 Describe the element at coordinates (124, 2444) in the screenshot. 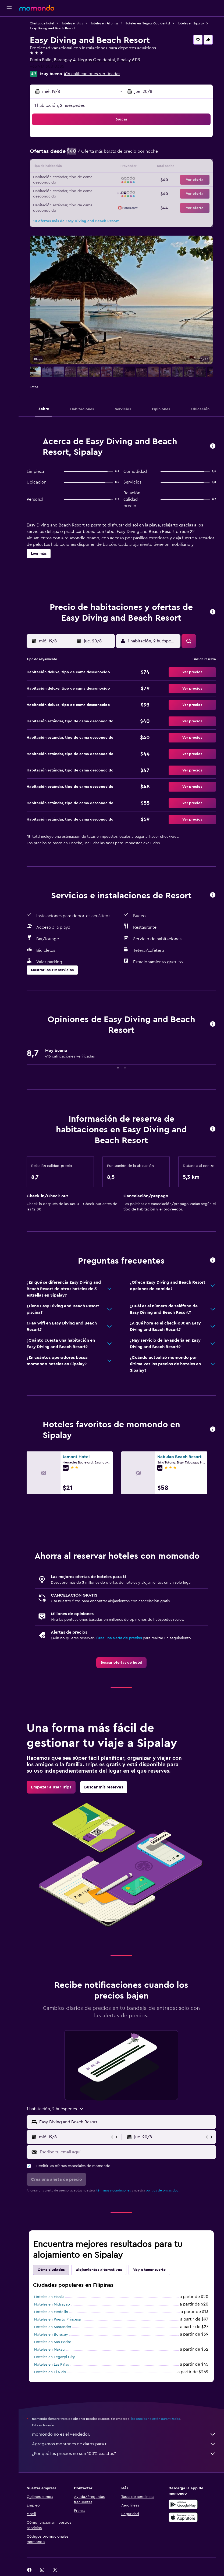

I see `Agregamos montones de datos para ti` at that location.